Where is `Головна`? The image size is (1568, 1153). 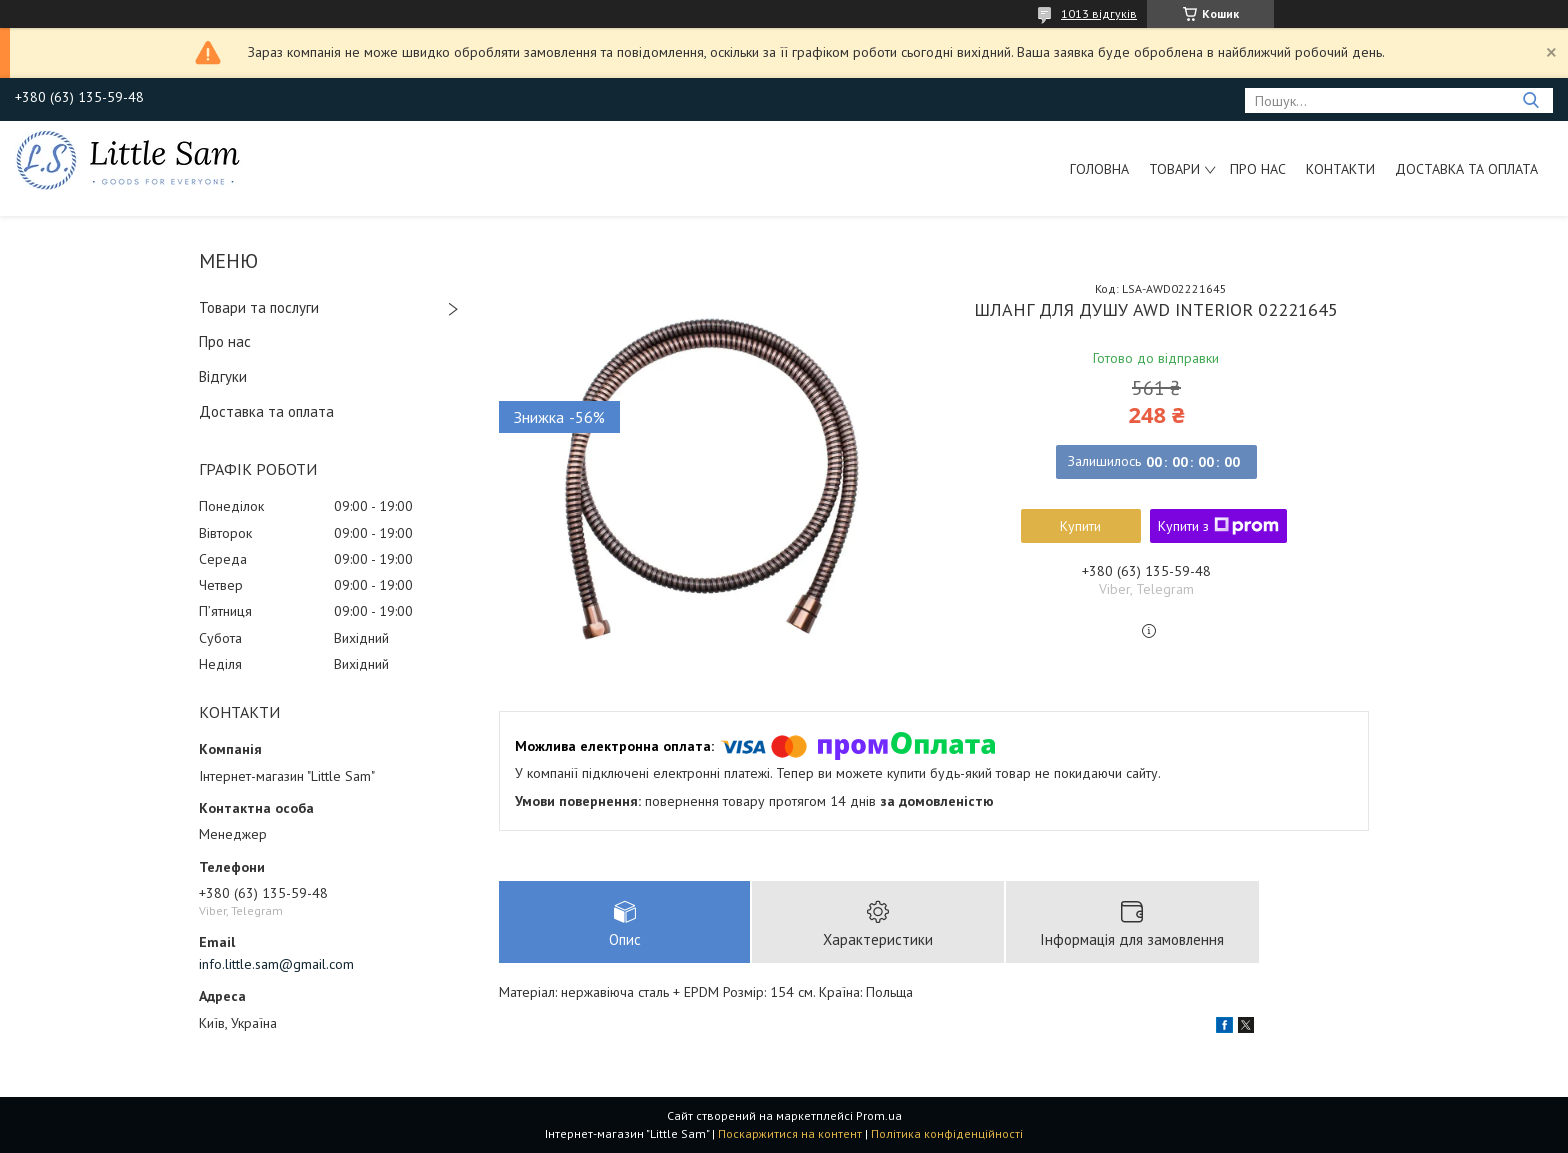
Головна is located at coordinates (1099, 169).